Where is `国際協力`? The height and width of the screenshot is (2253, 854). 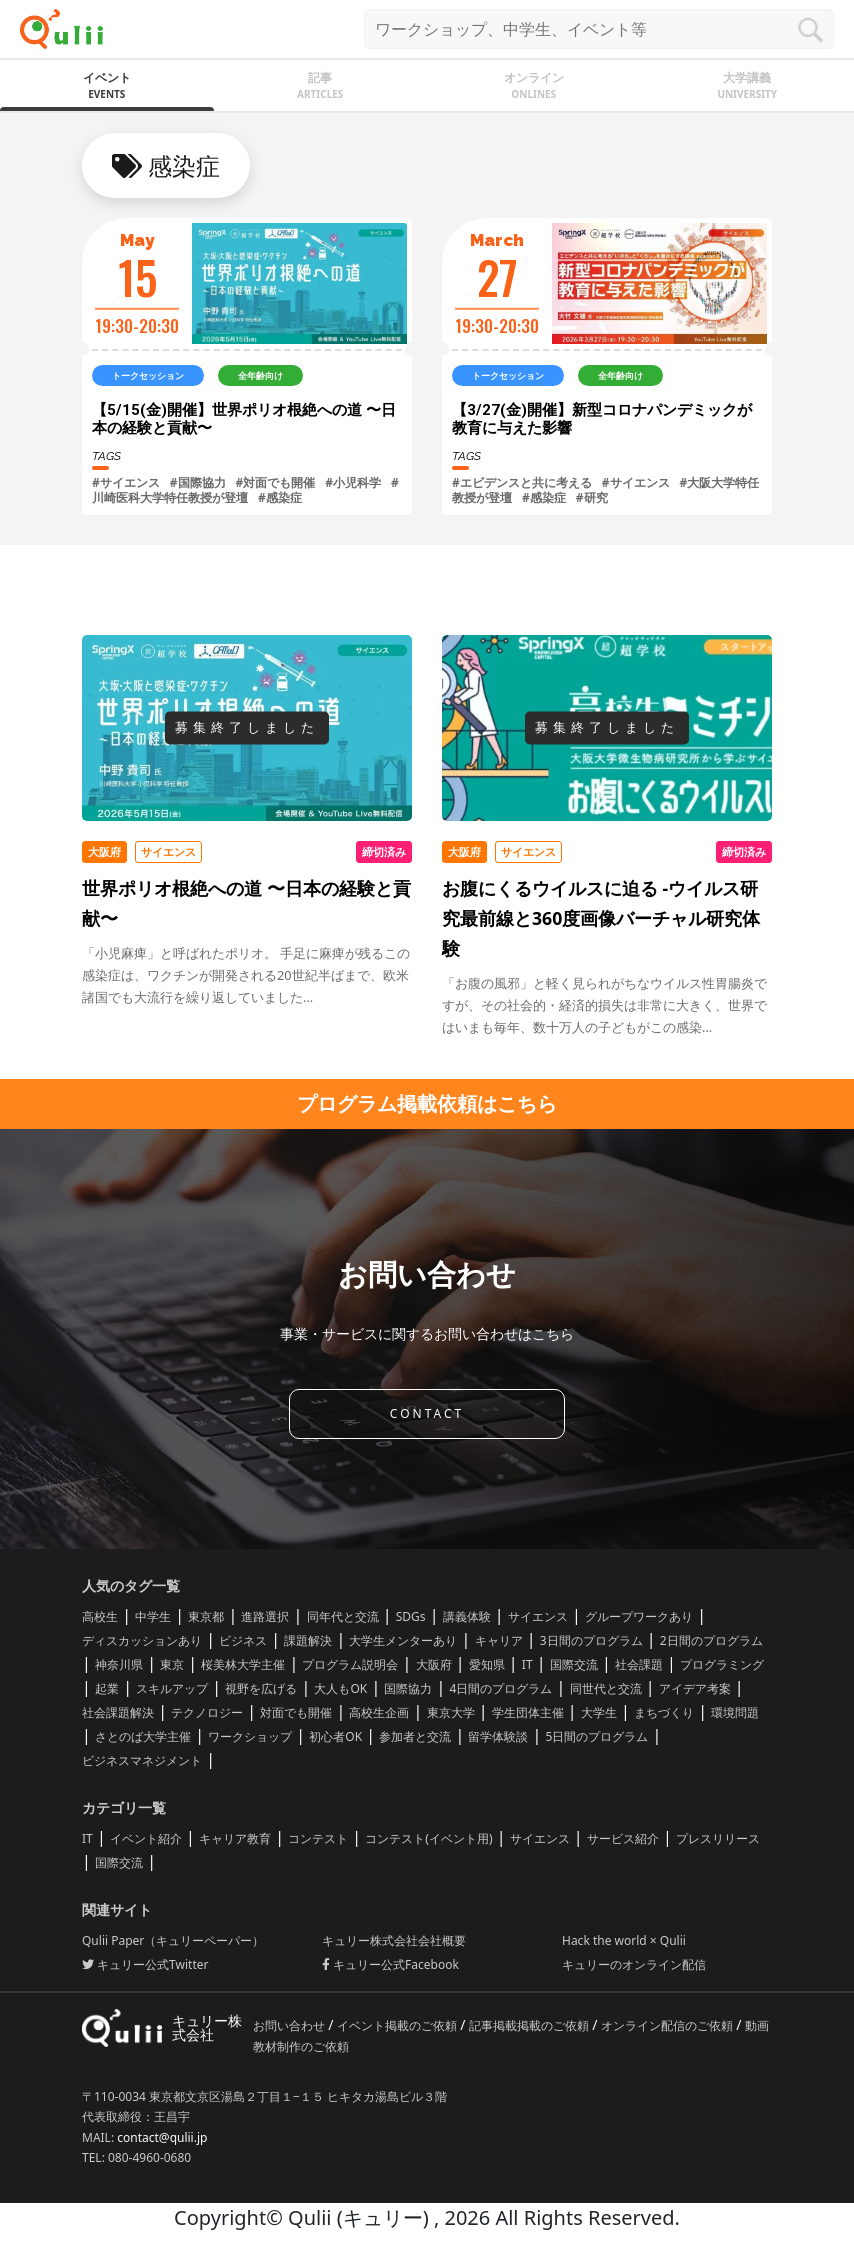
国際協力 is located at coordinates (408, 1688).